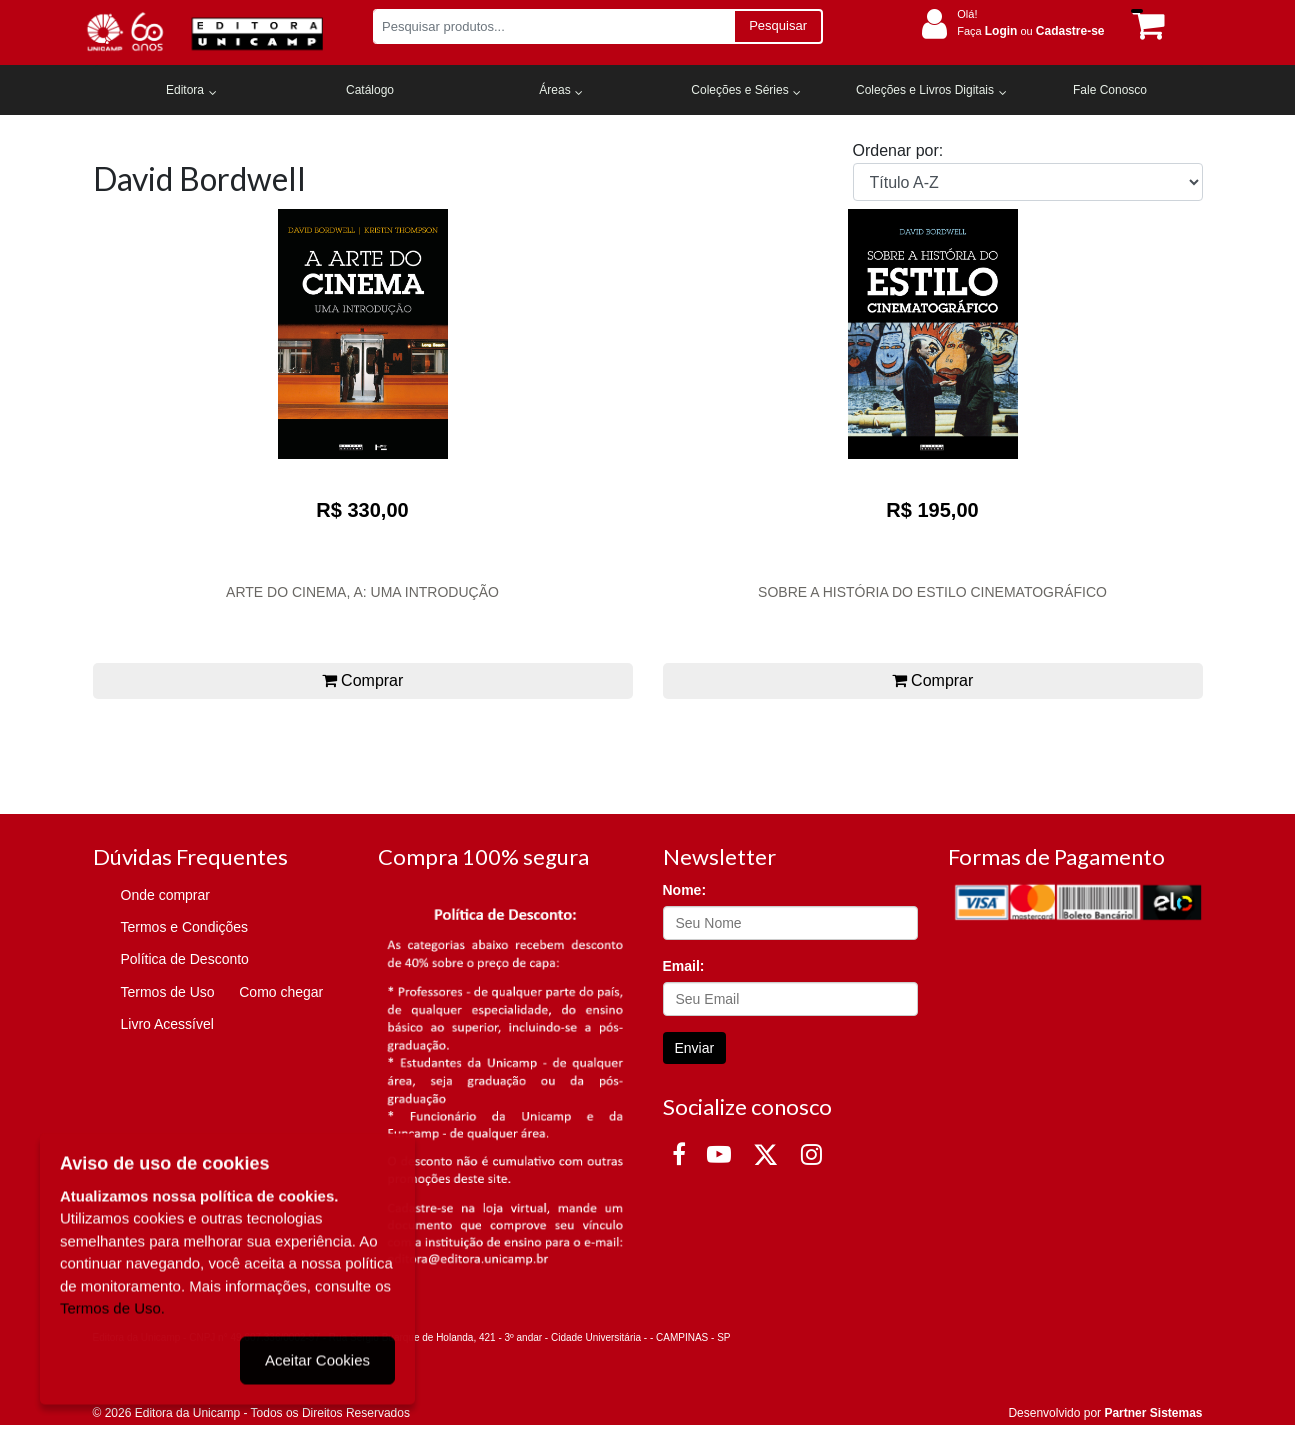 The image size is (1295, 1435). Describe the element at coordinates (185, 959) in the screenshot. I see `Política de Desconto` at that location.